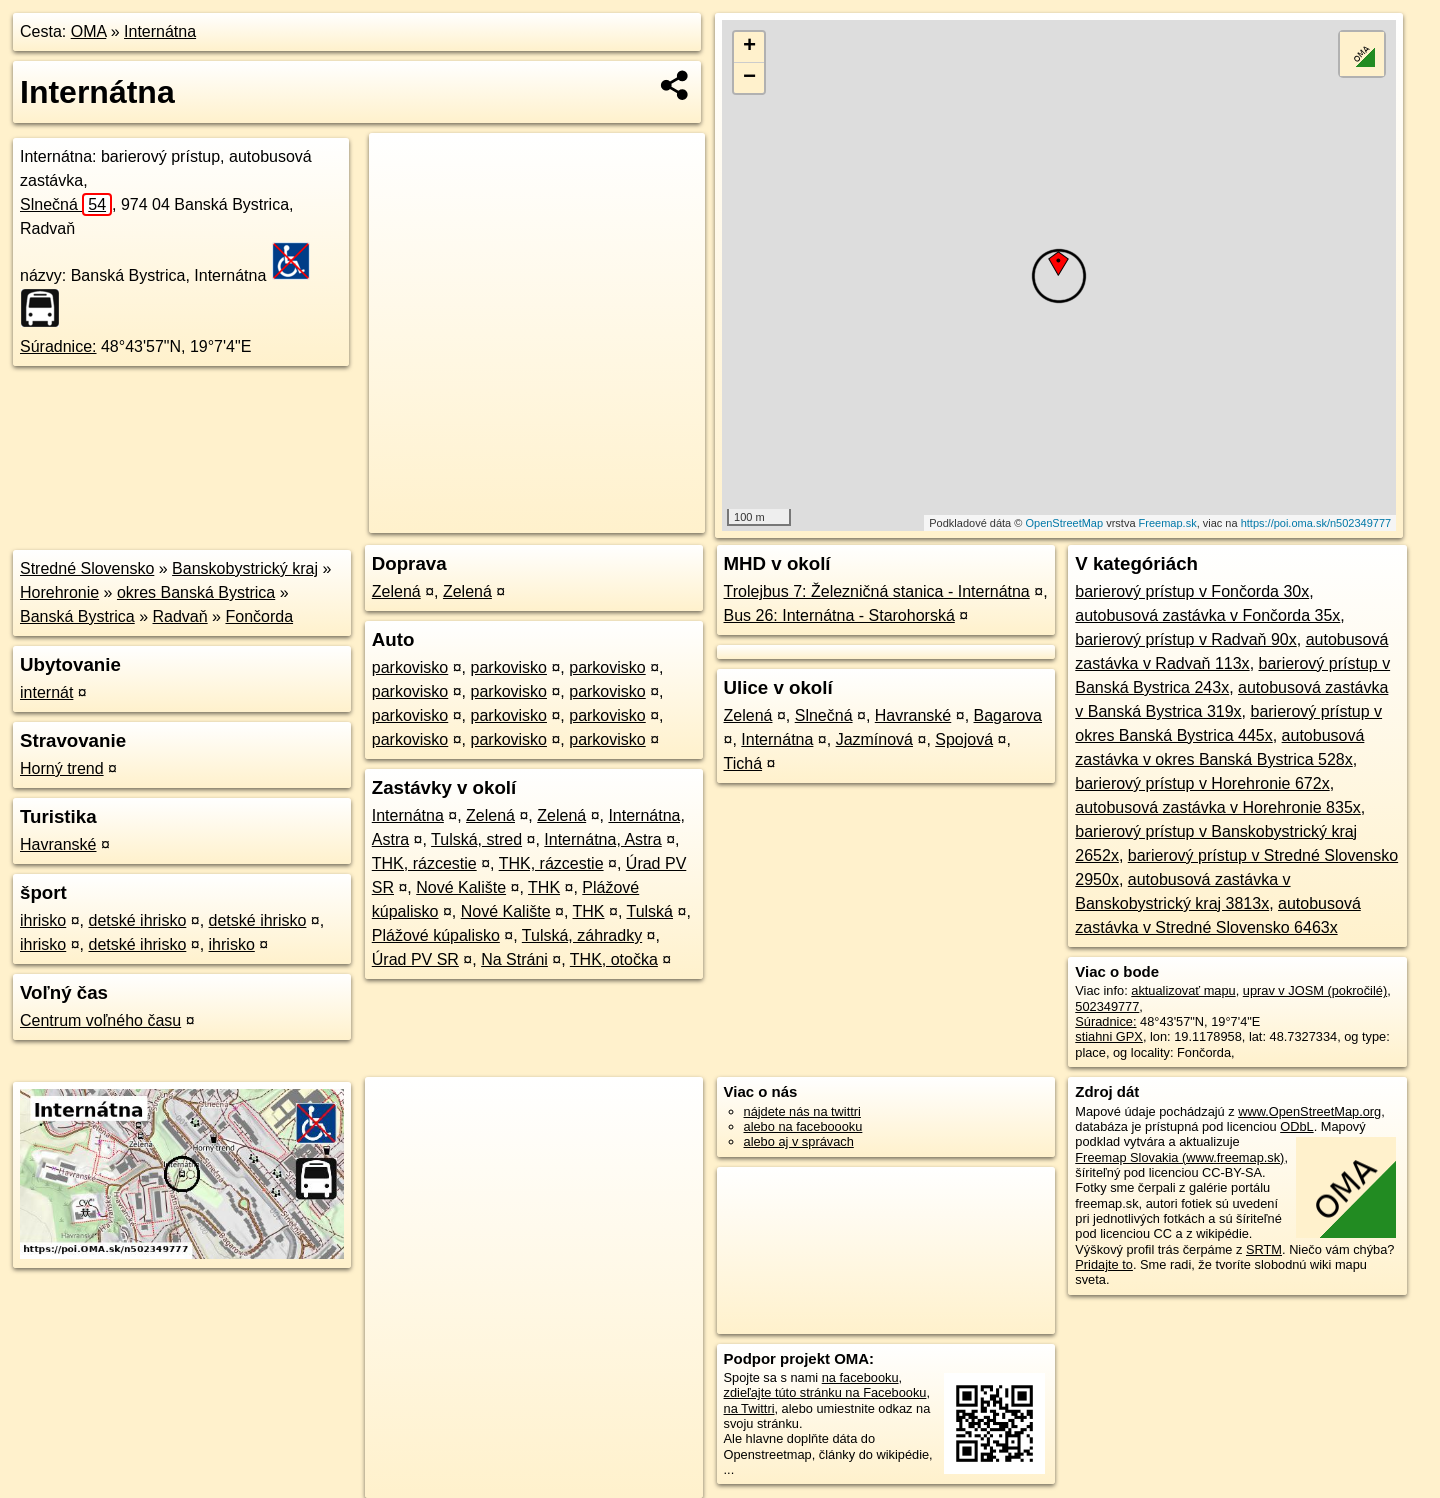 The image size is (1440, 1498). Describe the element at coordinates (1192, 591) in the screenshot. I see `barierový prístup v Fončorda 30x` at that location.